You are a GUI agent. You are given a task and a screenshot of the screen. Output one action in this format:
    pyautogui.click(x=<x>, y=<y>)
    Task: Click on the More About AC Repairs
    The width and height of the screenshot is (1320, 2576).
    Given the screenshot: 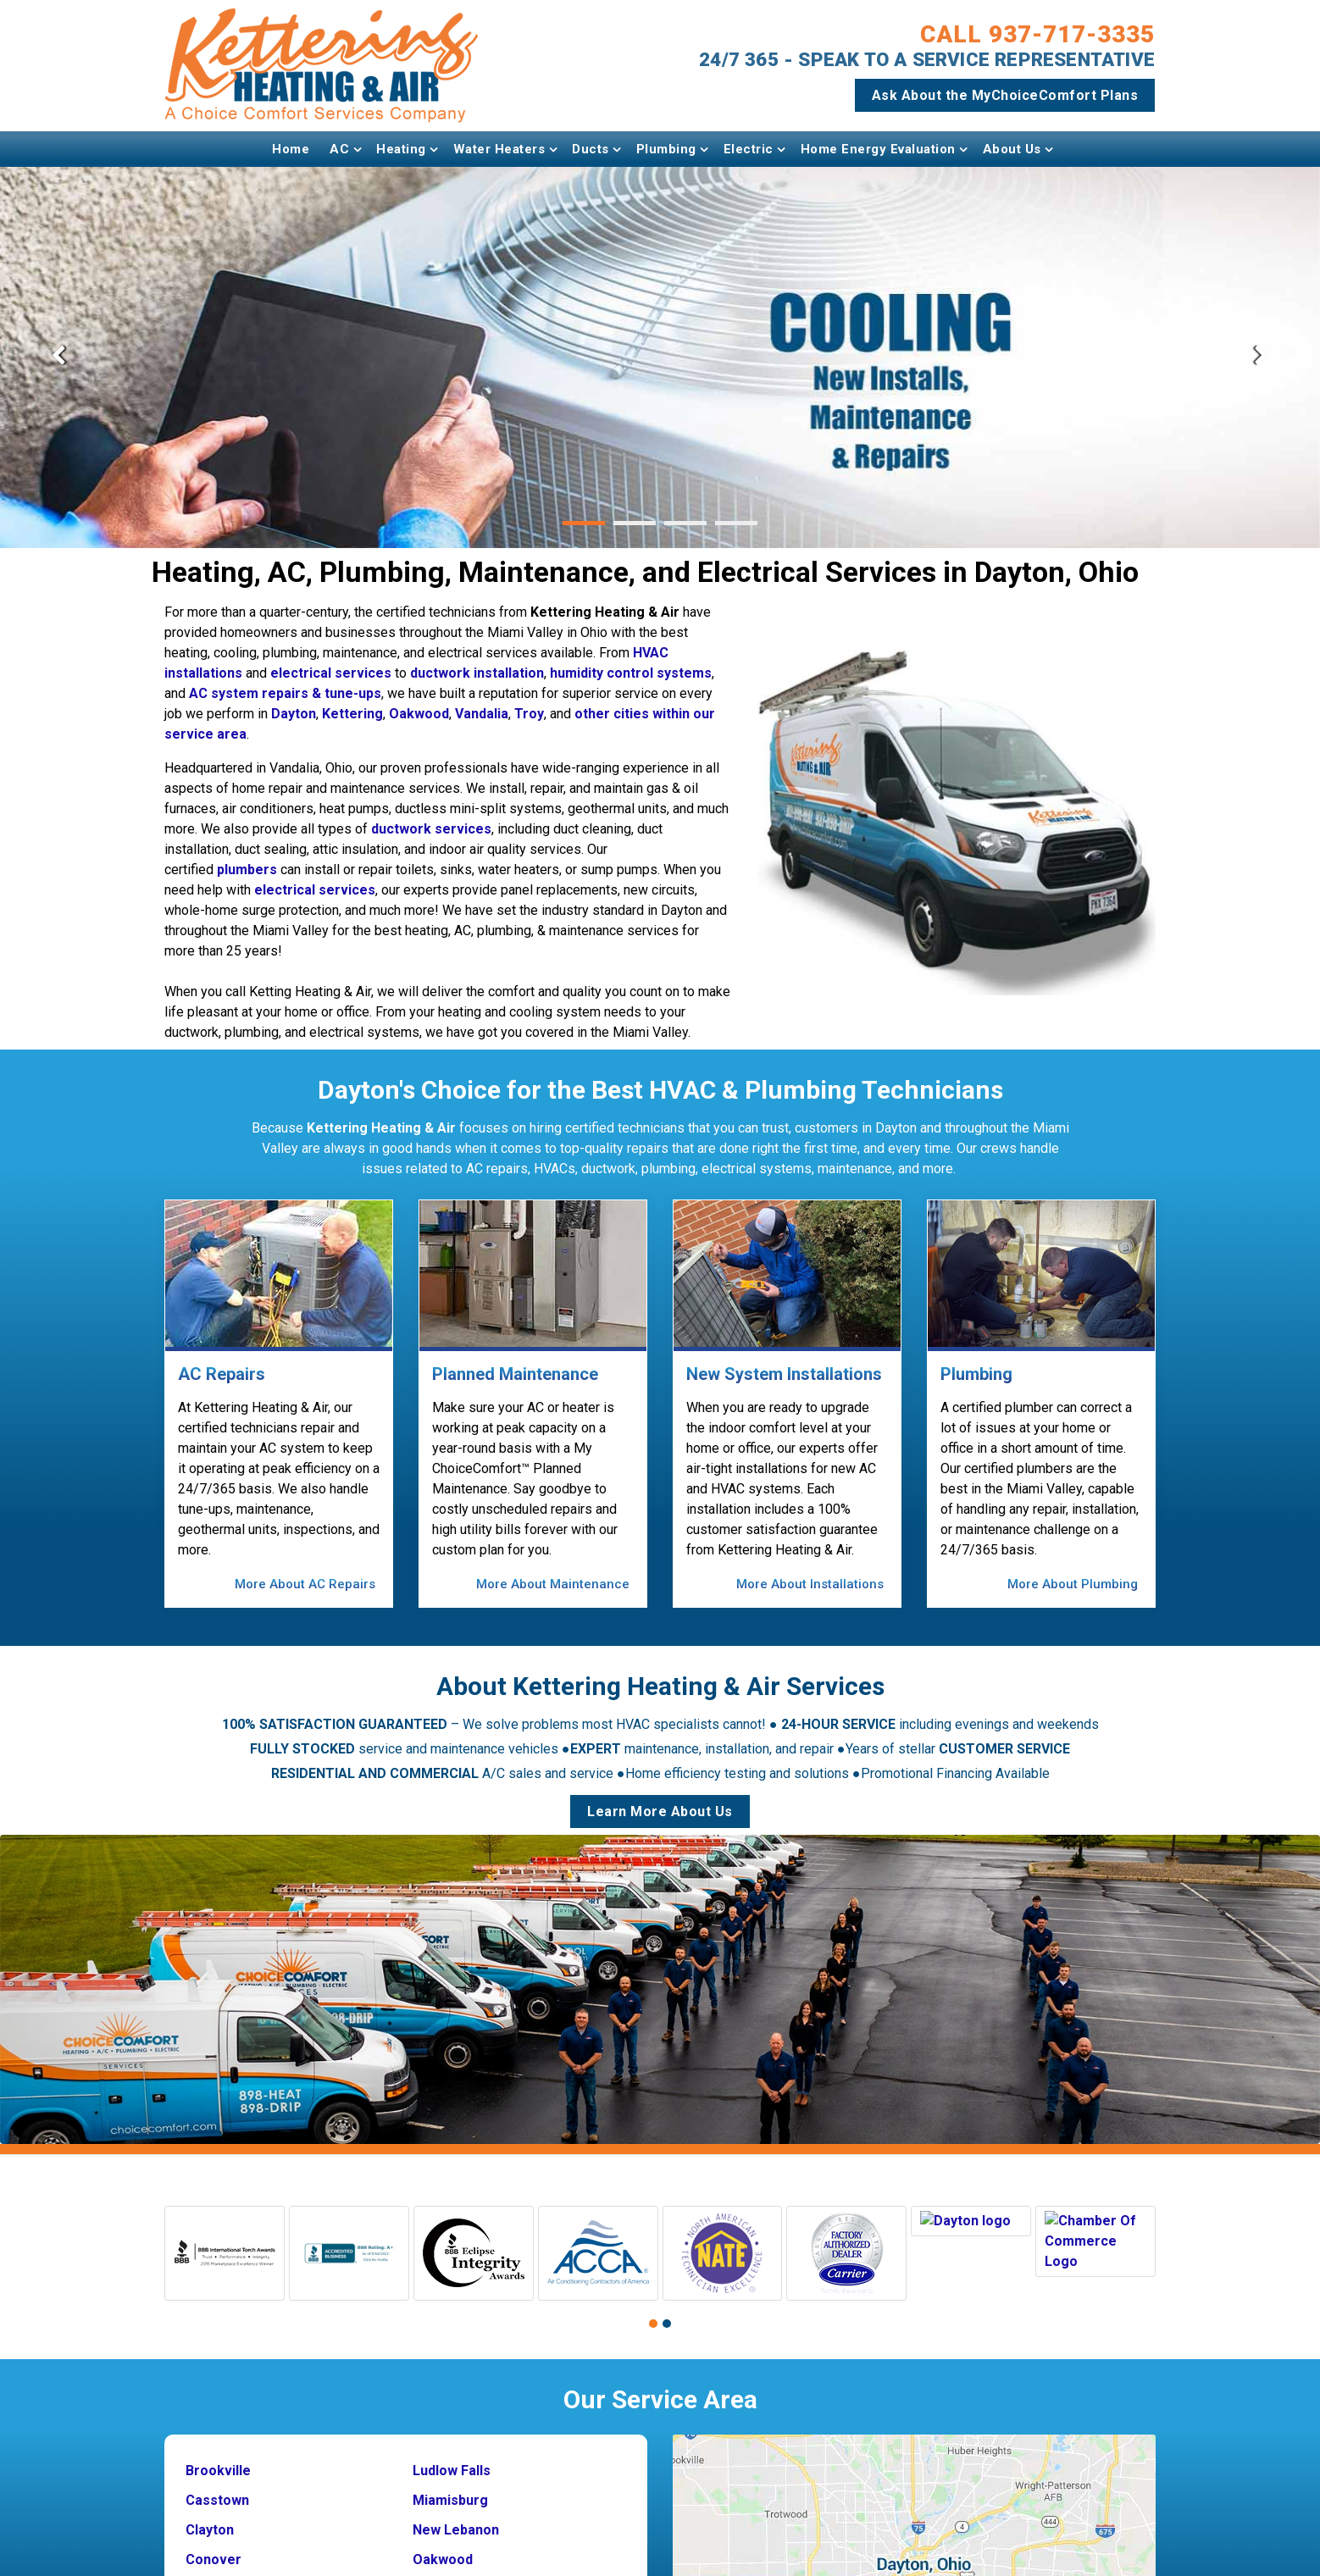 What is the action you would take?
    pyautogui.click(x=305, y=1584)
    